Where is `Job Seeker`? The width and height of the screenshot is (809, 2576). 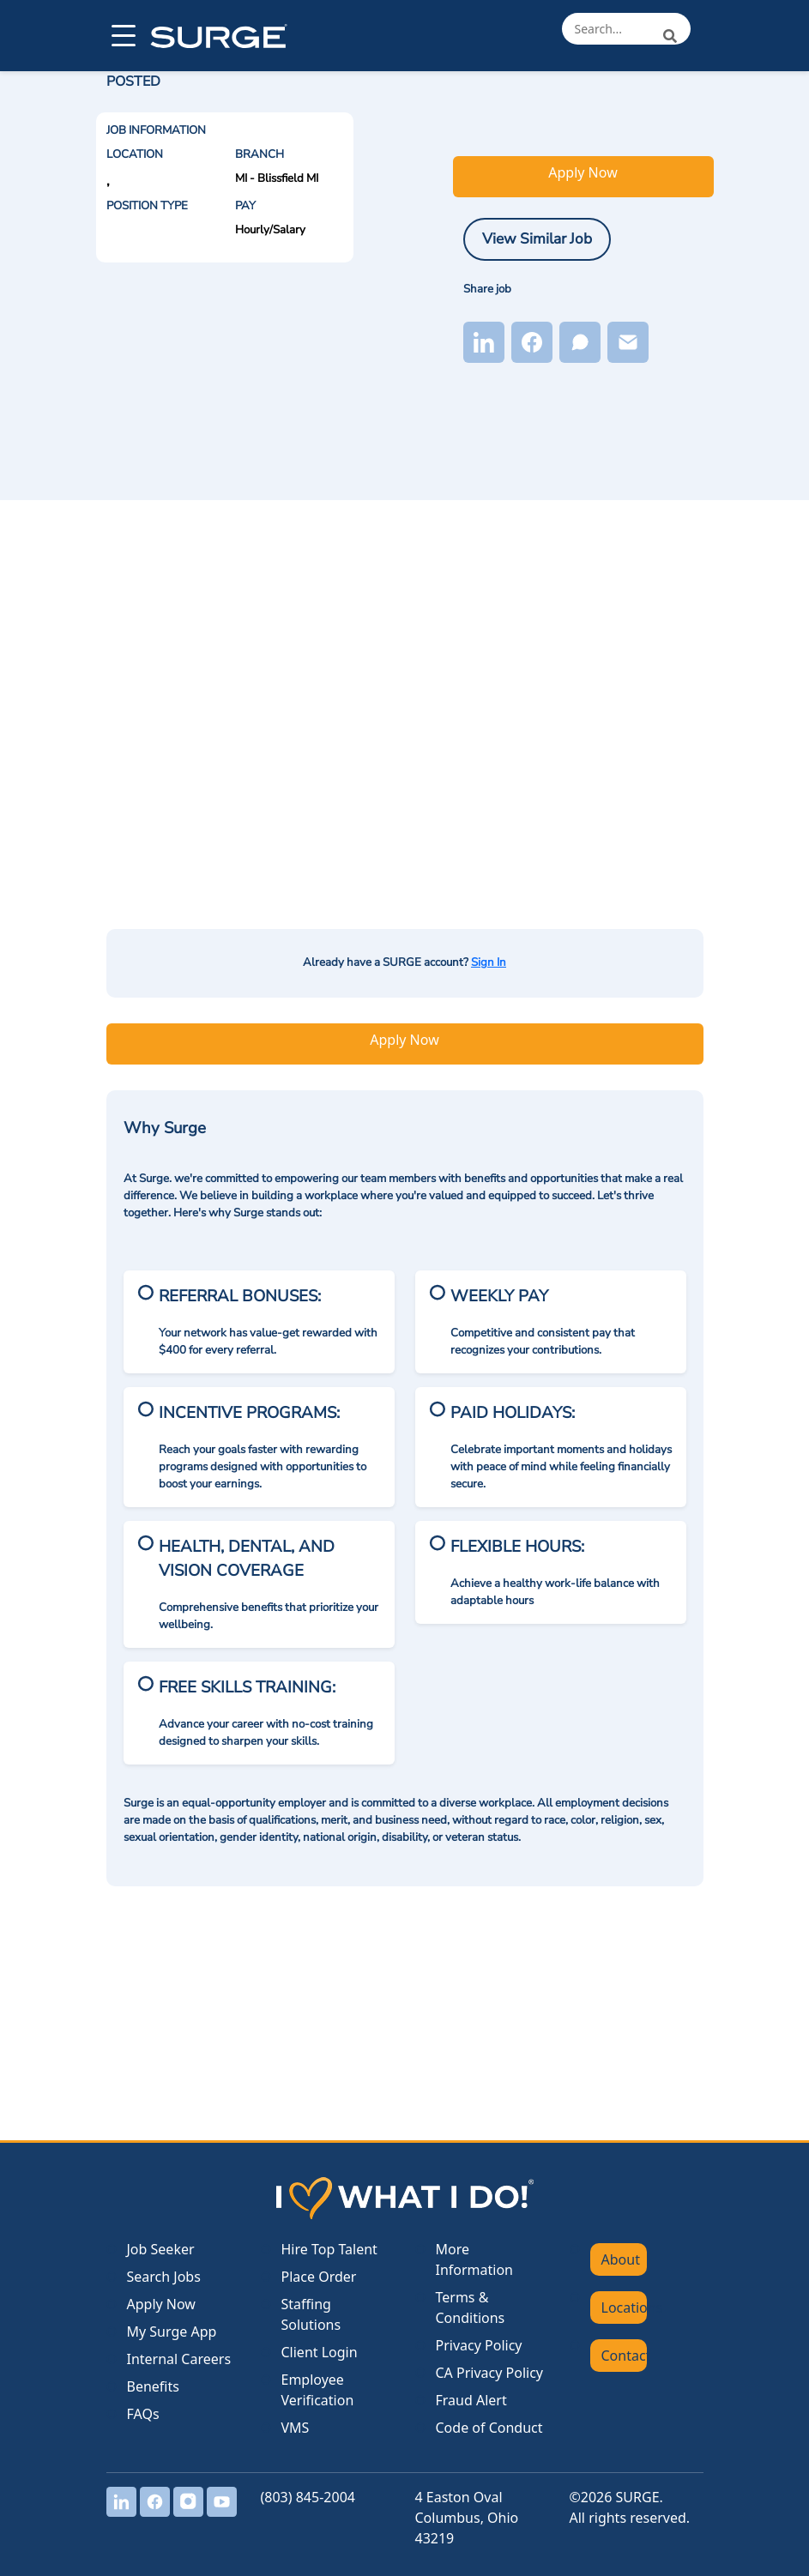 Job Seeker is located at coordinates (161, 2249).